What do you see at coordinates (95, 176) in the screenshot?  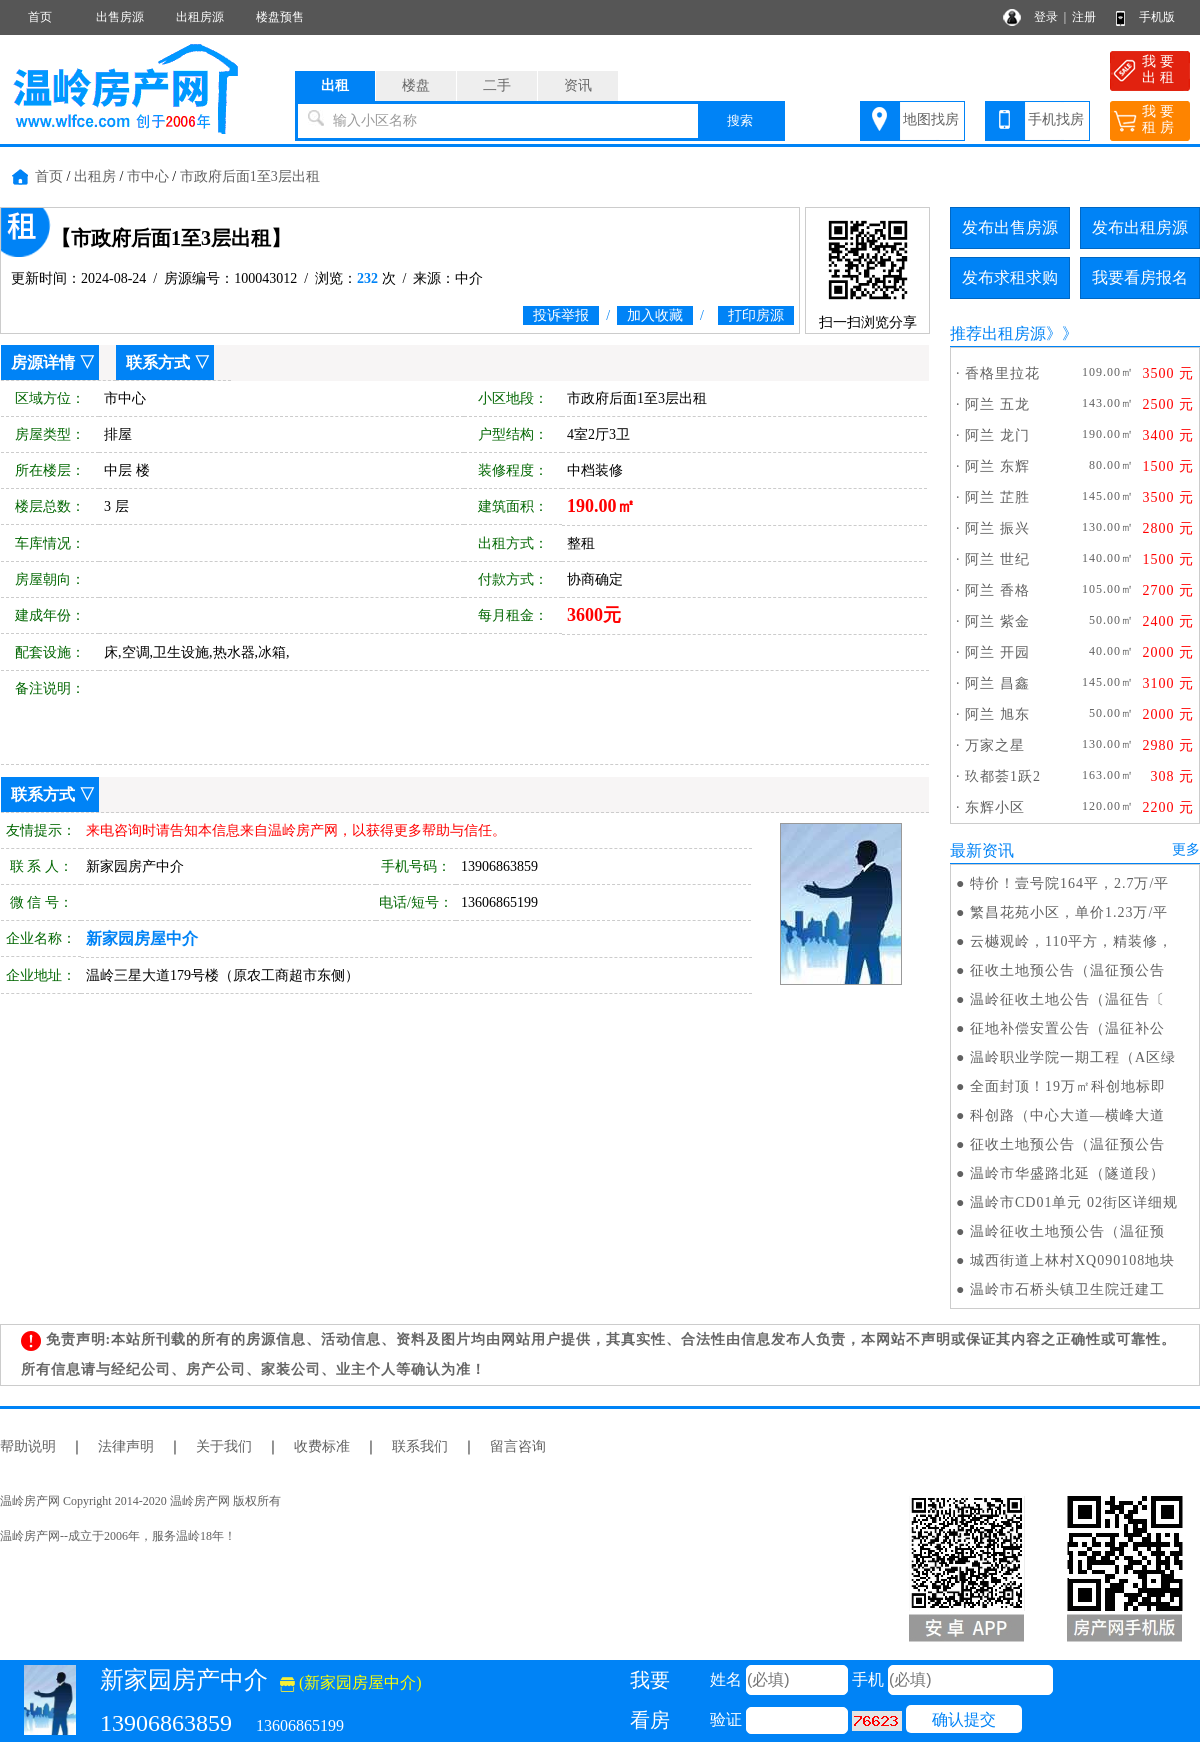 I see `出租房` at bounding box center [95, 176].